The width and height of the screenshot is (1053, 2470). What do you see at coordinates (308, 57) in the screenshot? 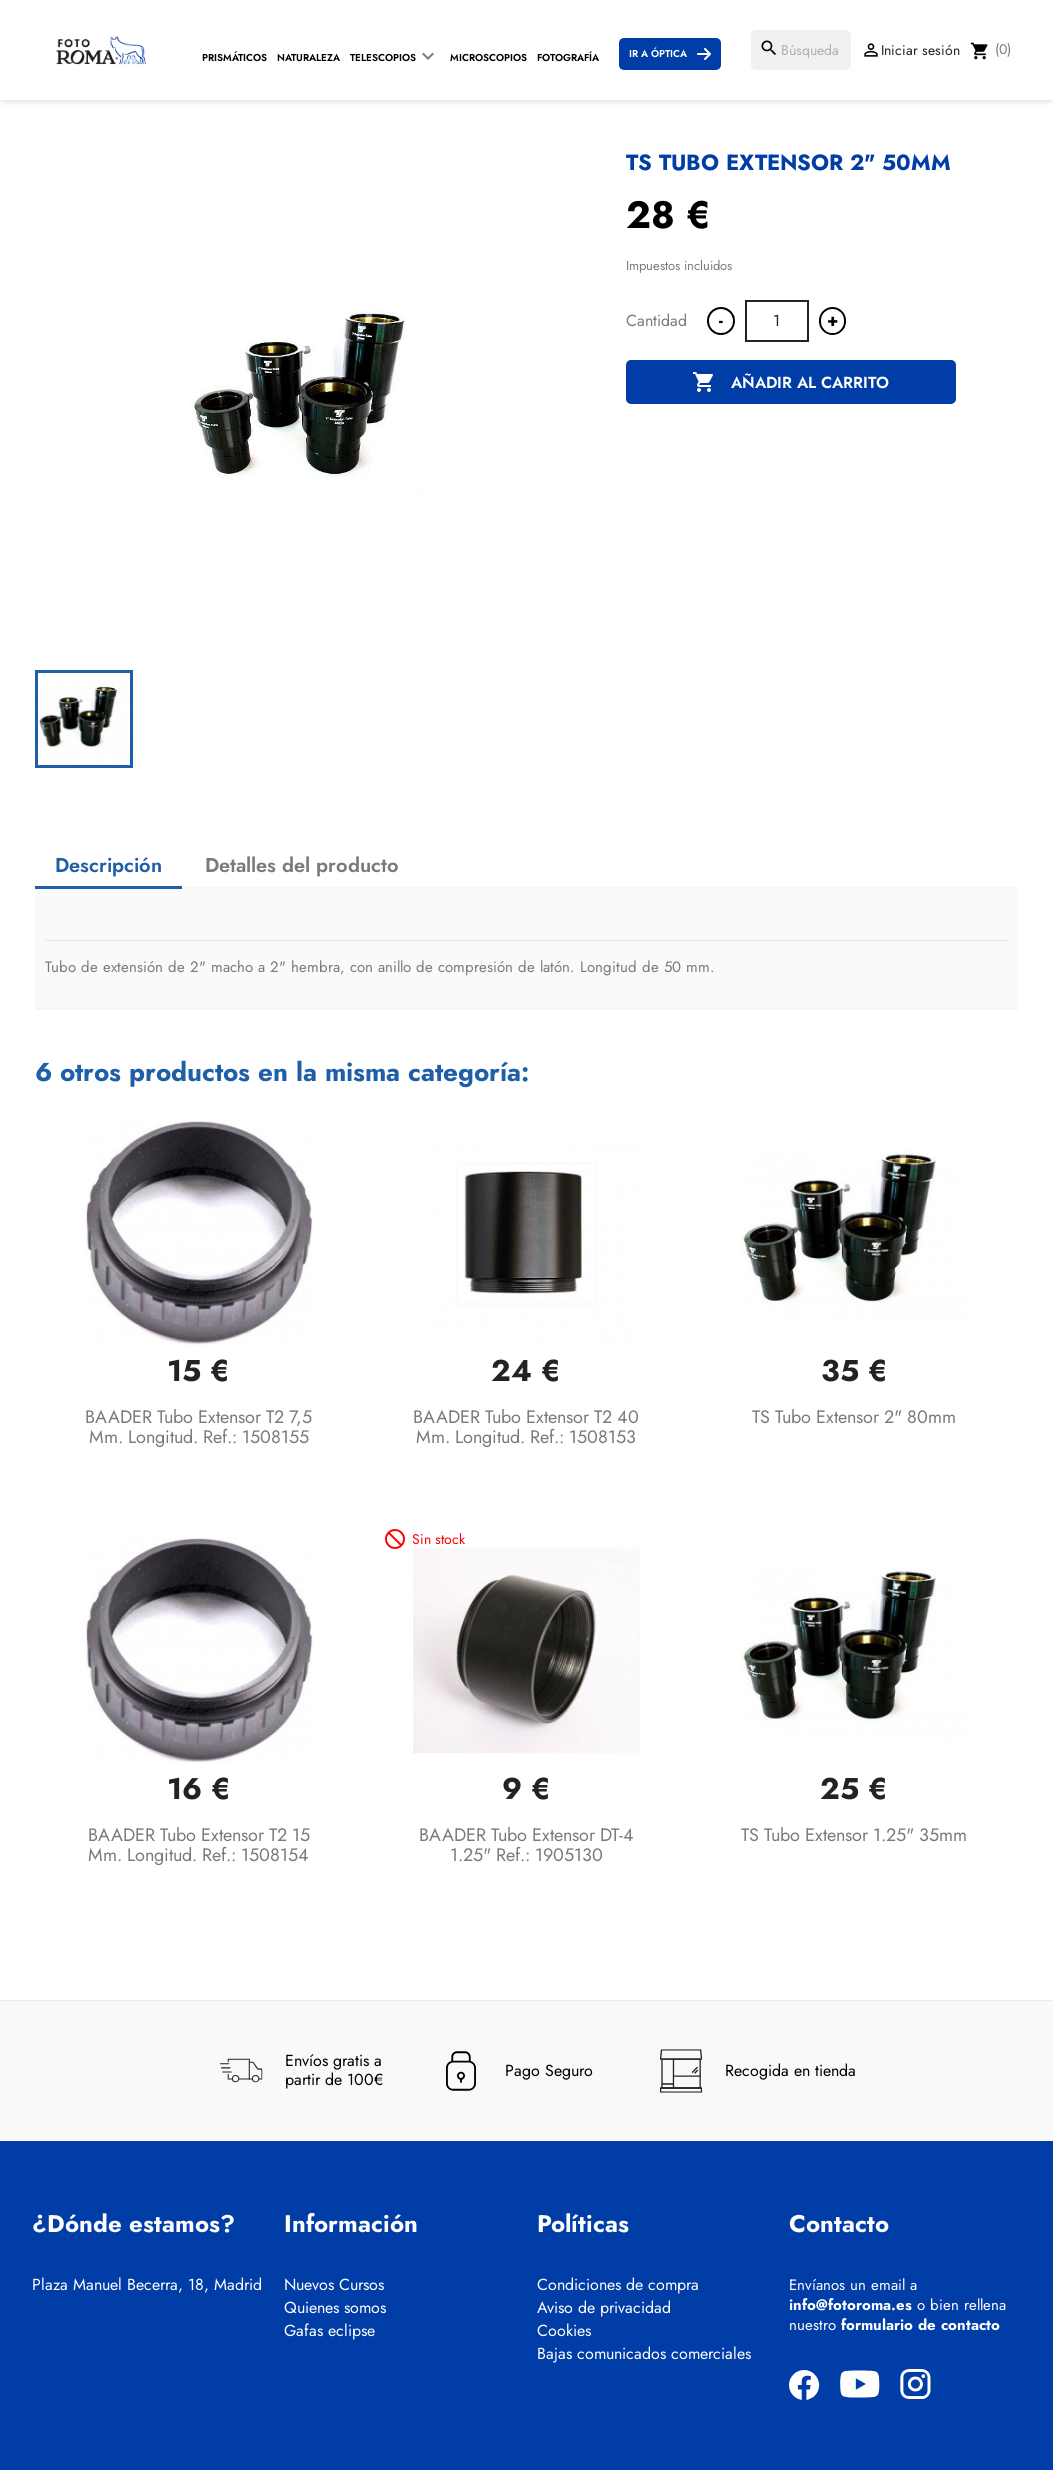
I see `Naturaleza` at bounding box center [308, 57].